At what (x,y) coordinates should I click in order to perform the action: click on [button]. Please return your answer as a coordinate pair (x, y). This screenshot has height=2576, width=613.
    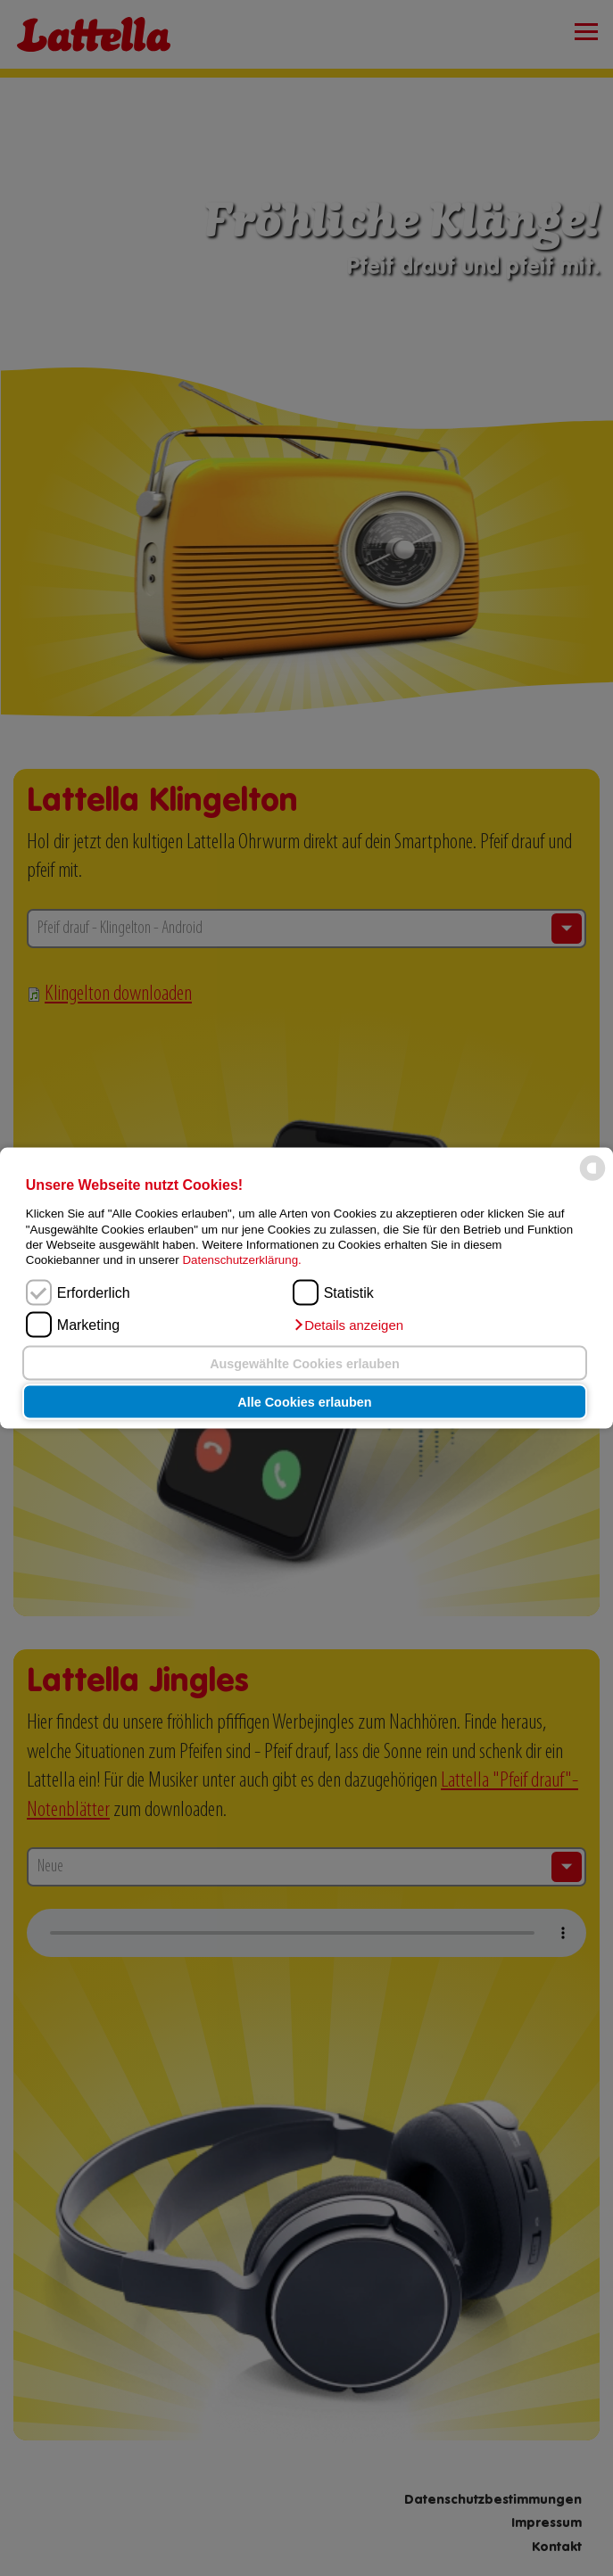
    Looking at the image, I should click on (348, 1324).